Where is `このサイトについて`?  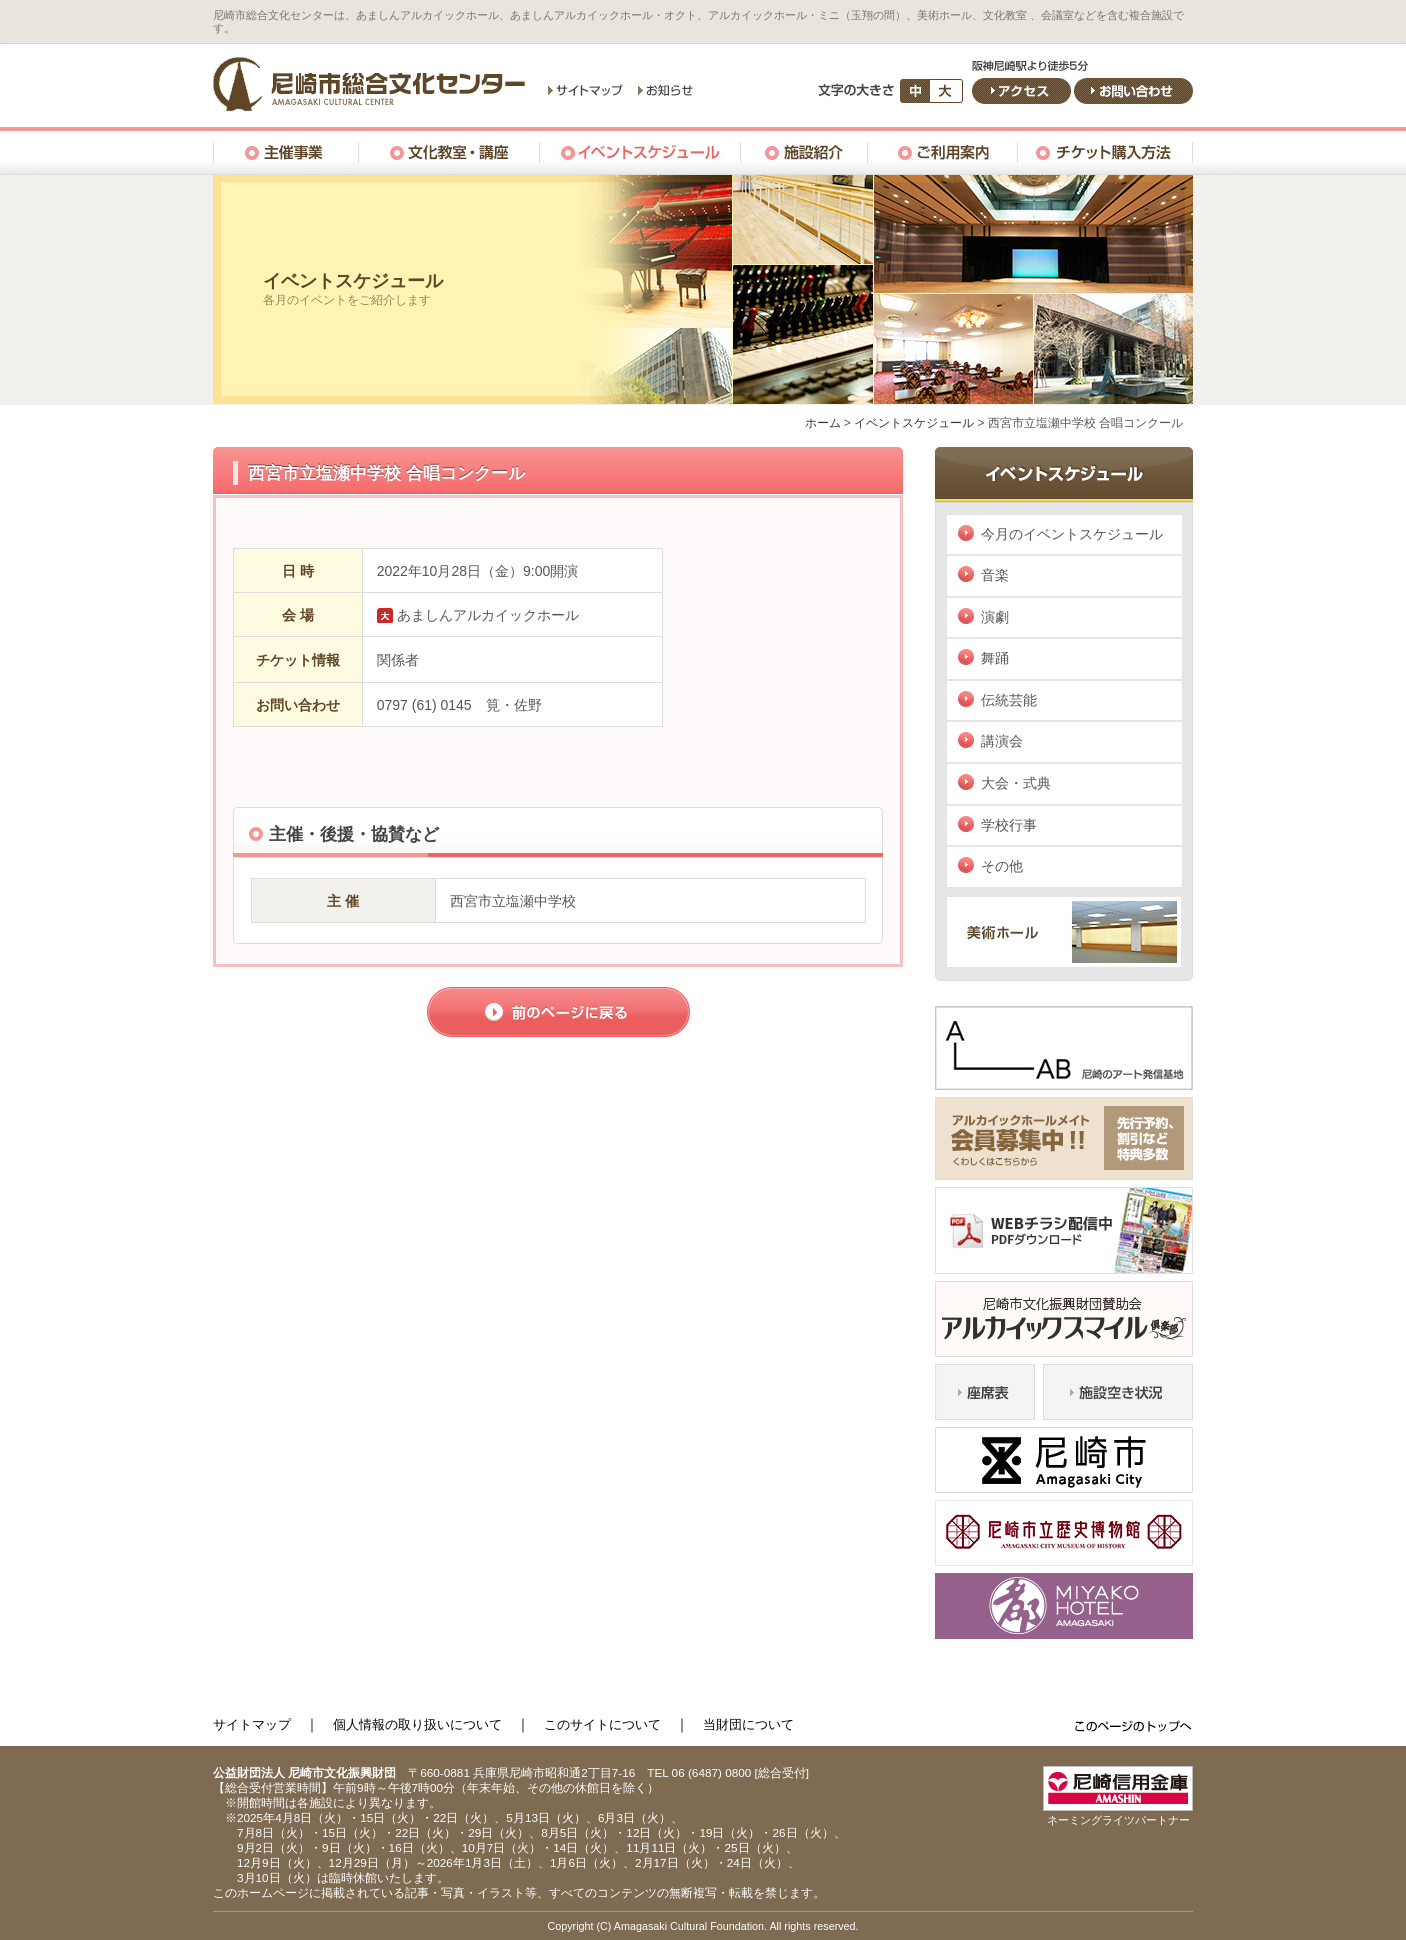 このサイトについて is located at coordinates (602, 1724).